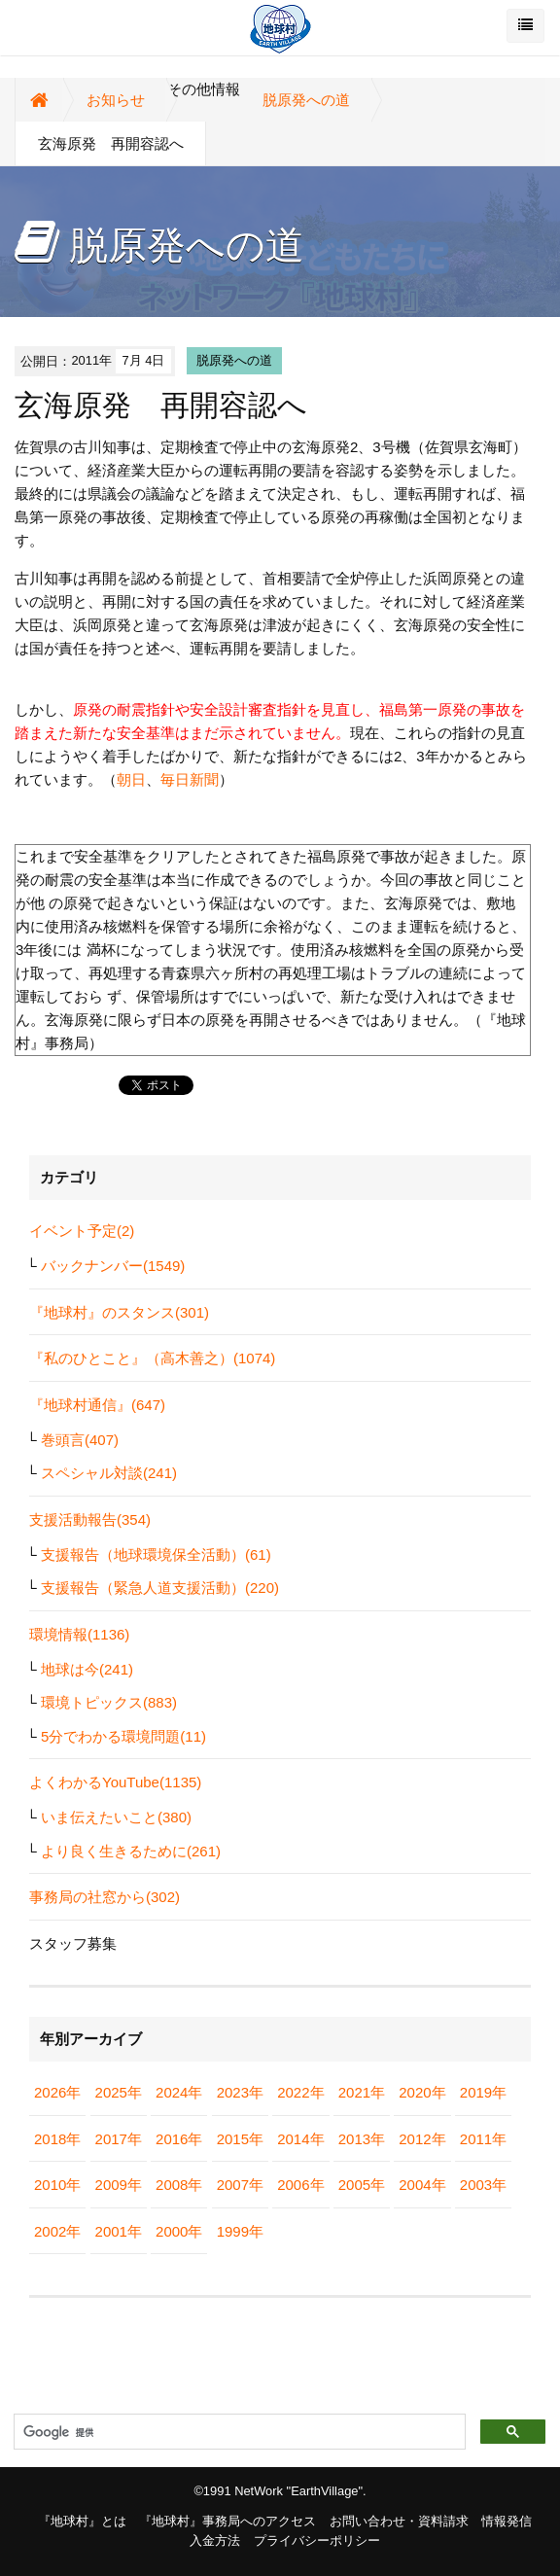 This screenshot has width=560, height=2576. I want to click on 2022年, so click(300, 2092).